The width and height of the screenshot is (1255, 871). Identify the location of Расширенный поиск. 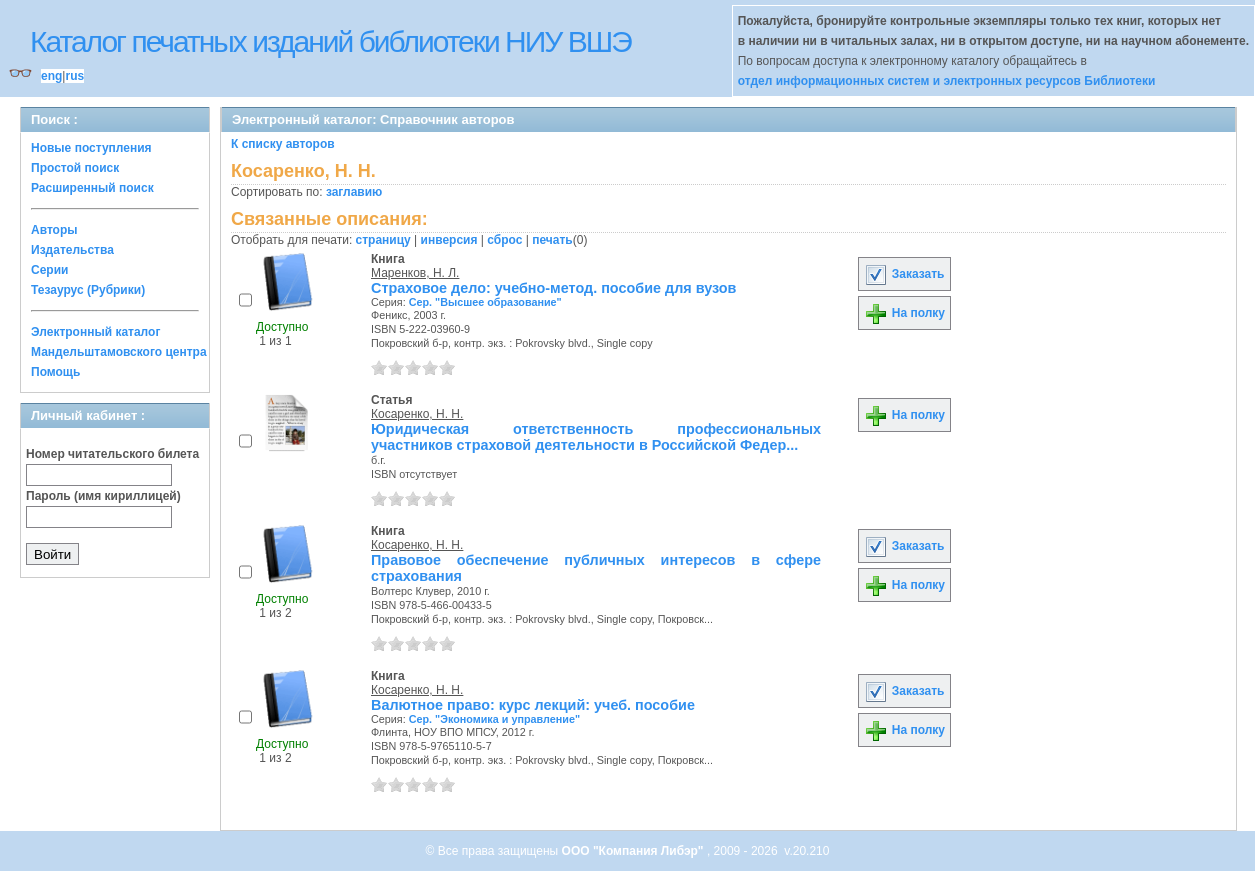
(92, 188).